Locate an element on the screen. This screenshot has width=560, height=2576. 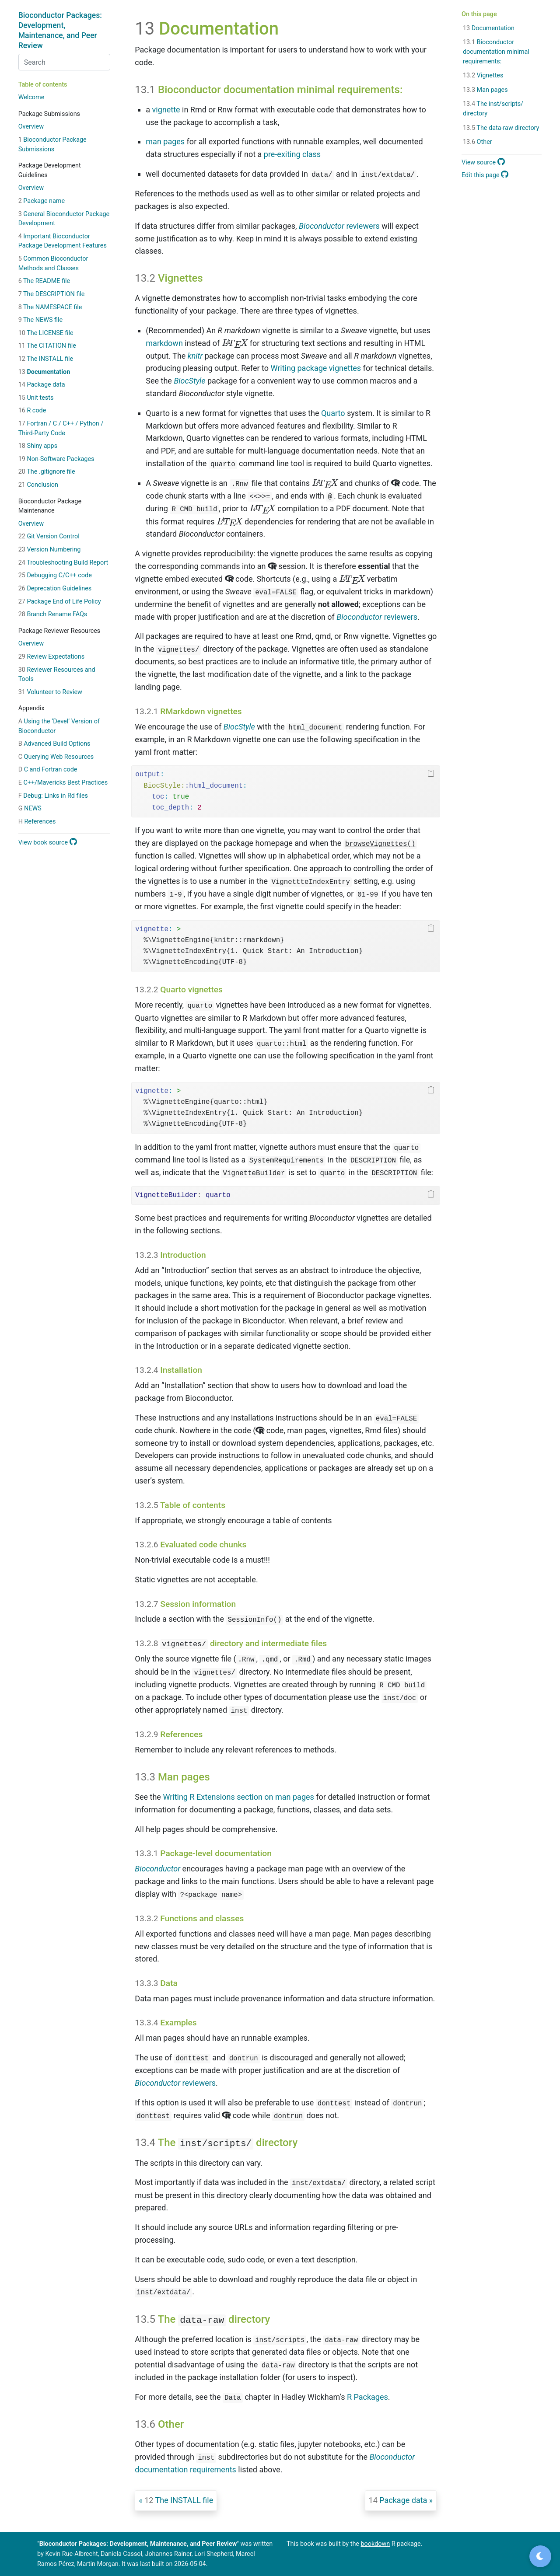
The NEWS file is located at coordinates (40, 320).